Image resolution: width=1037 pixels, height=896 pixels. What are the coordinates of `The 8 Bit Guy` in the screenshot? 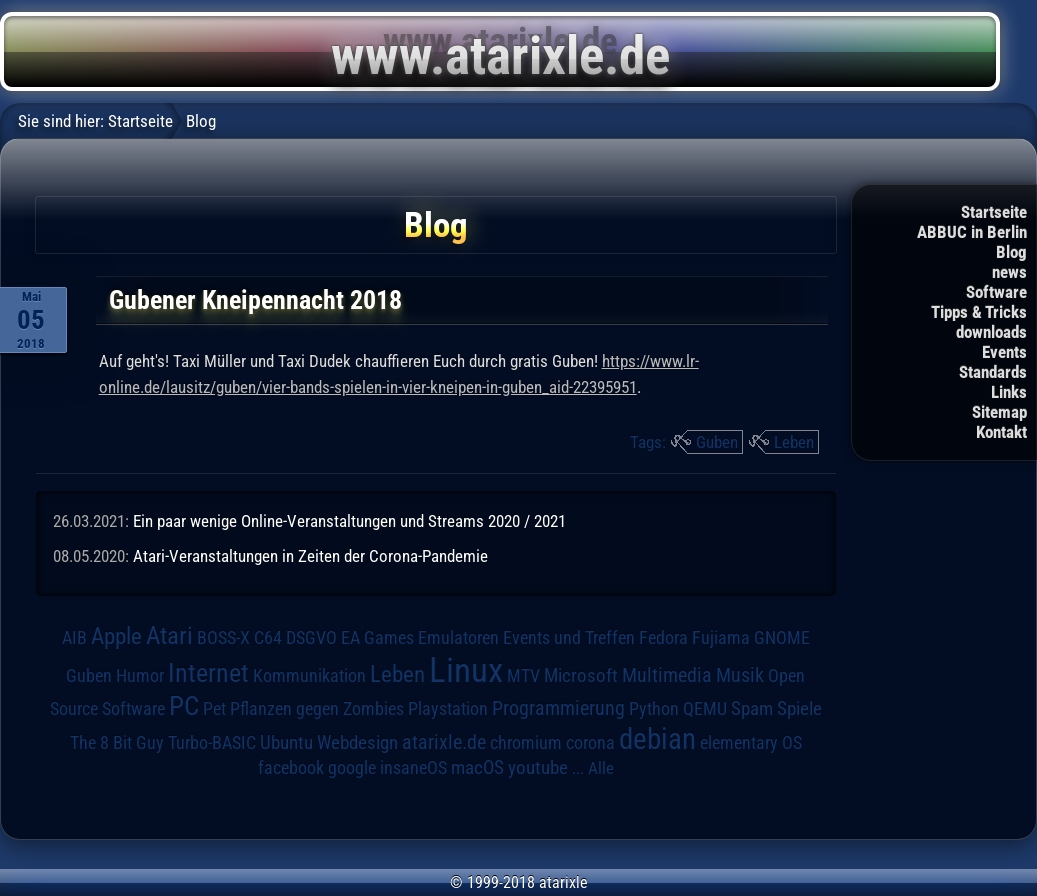 It's located at (117, 742).